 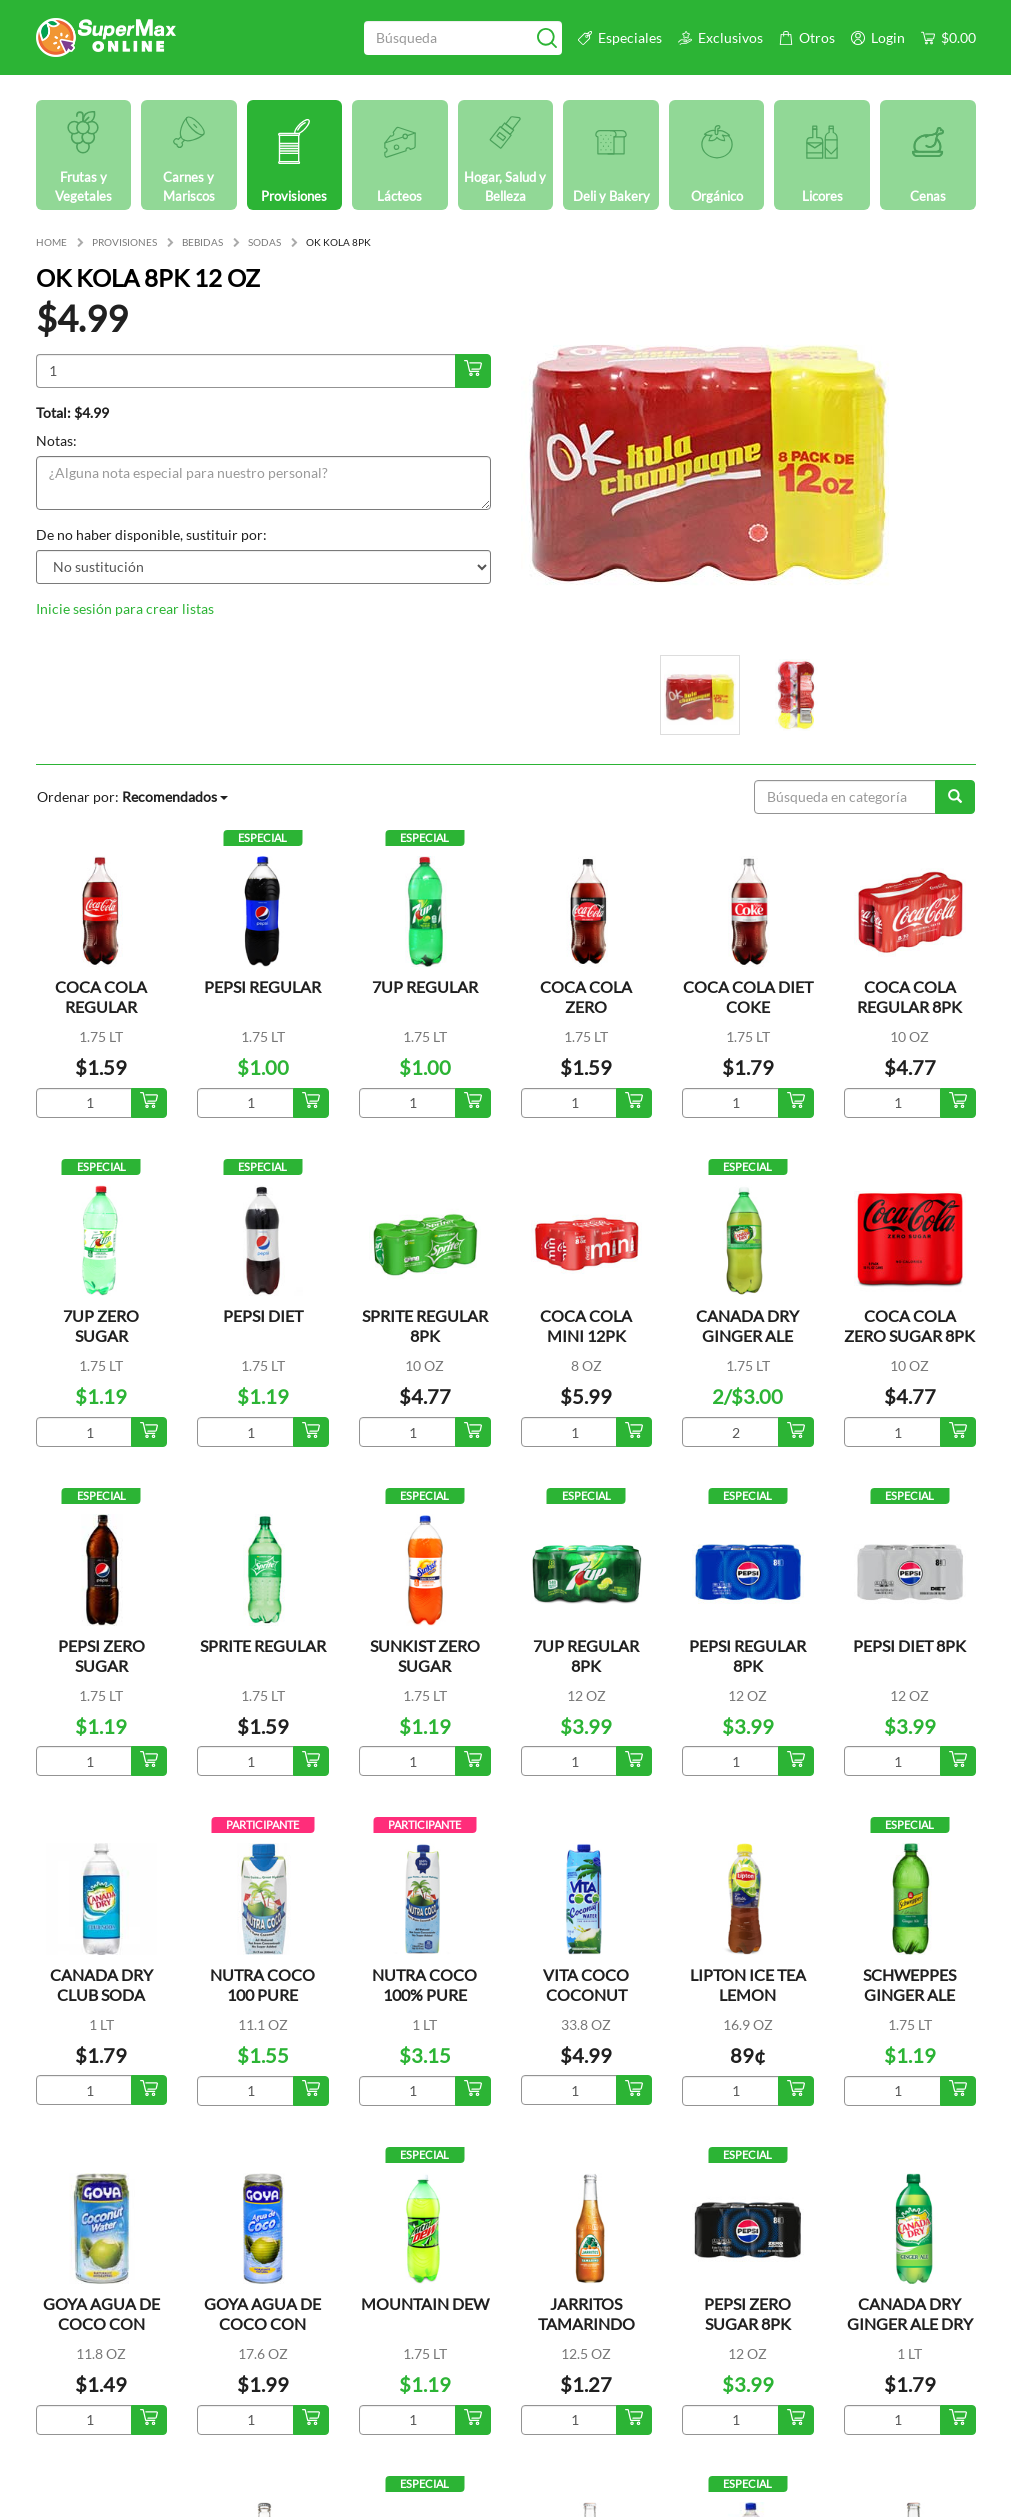 I want to click on PEPSI DIET, so click(x=263, y=1315).